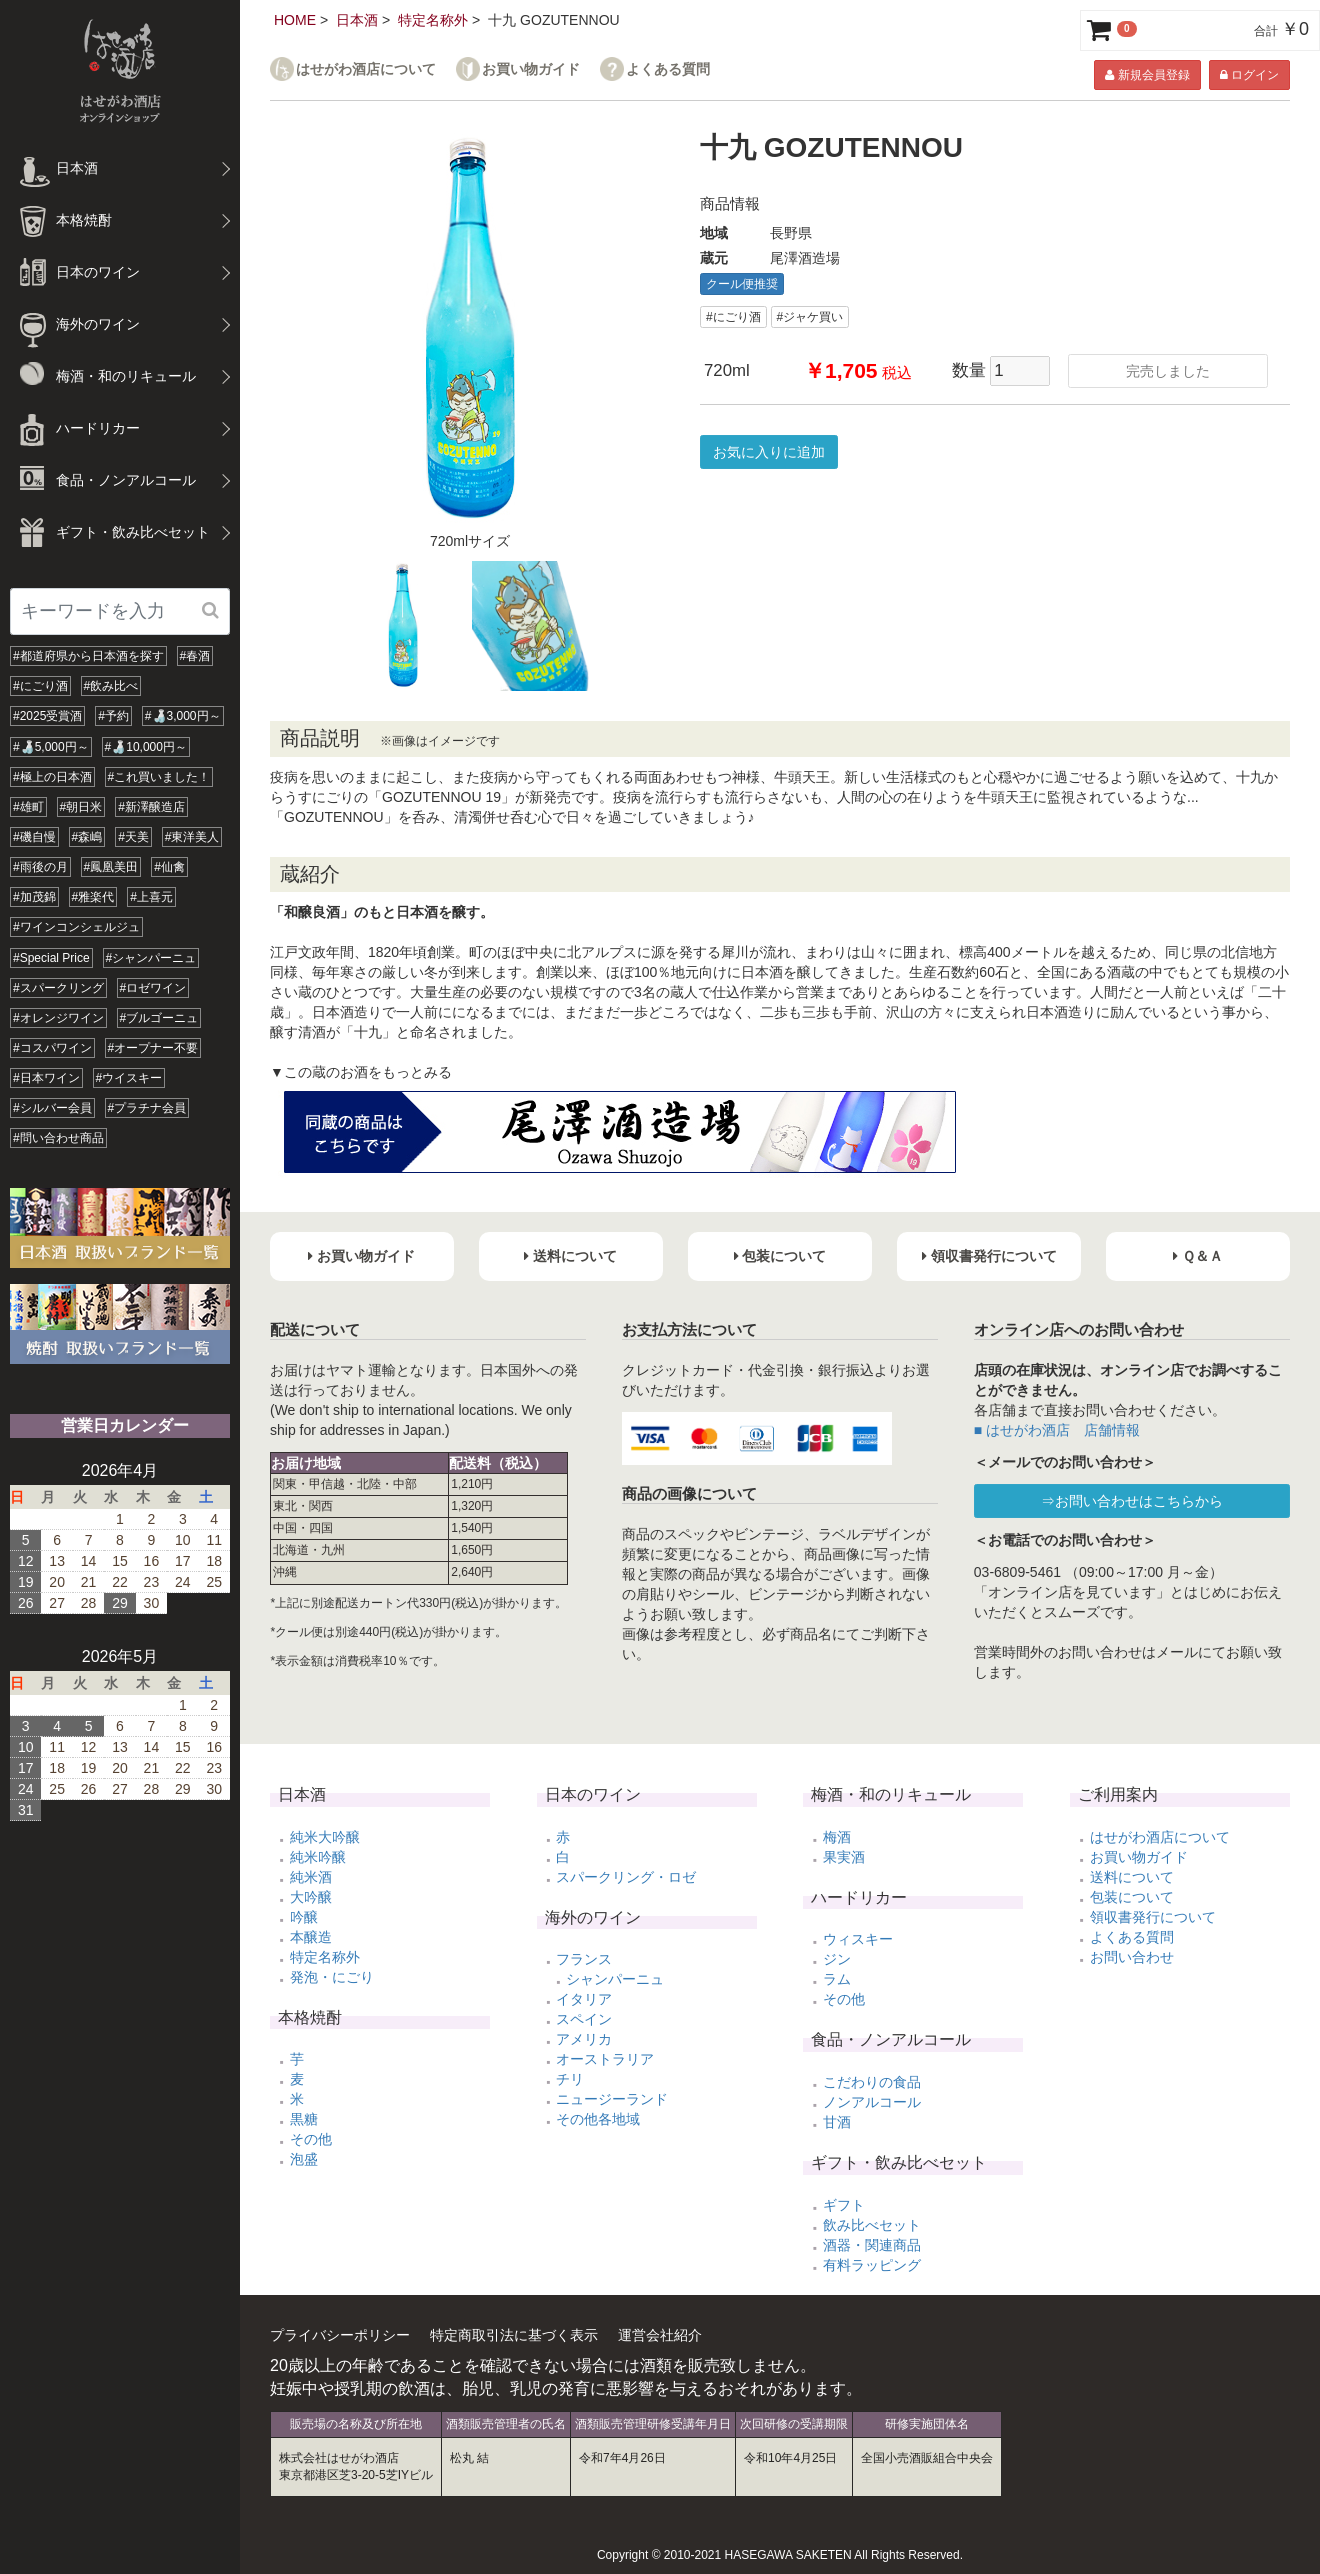  Describe the element at coordinates (858, 1939) in the screenshot. I see `ウィスキー` at that location.